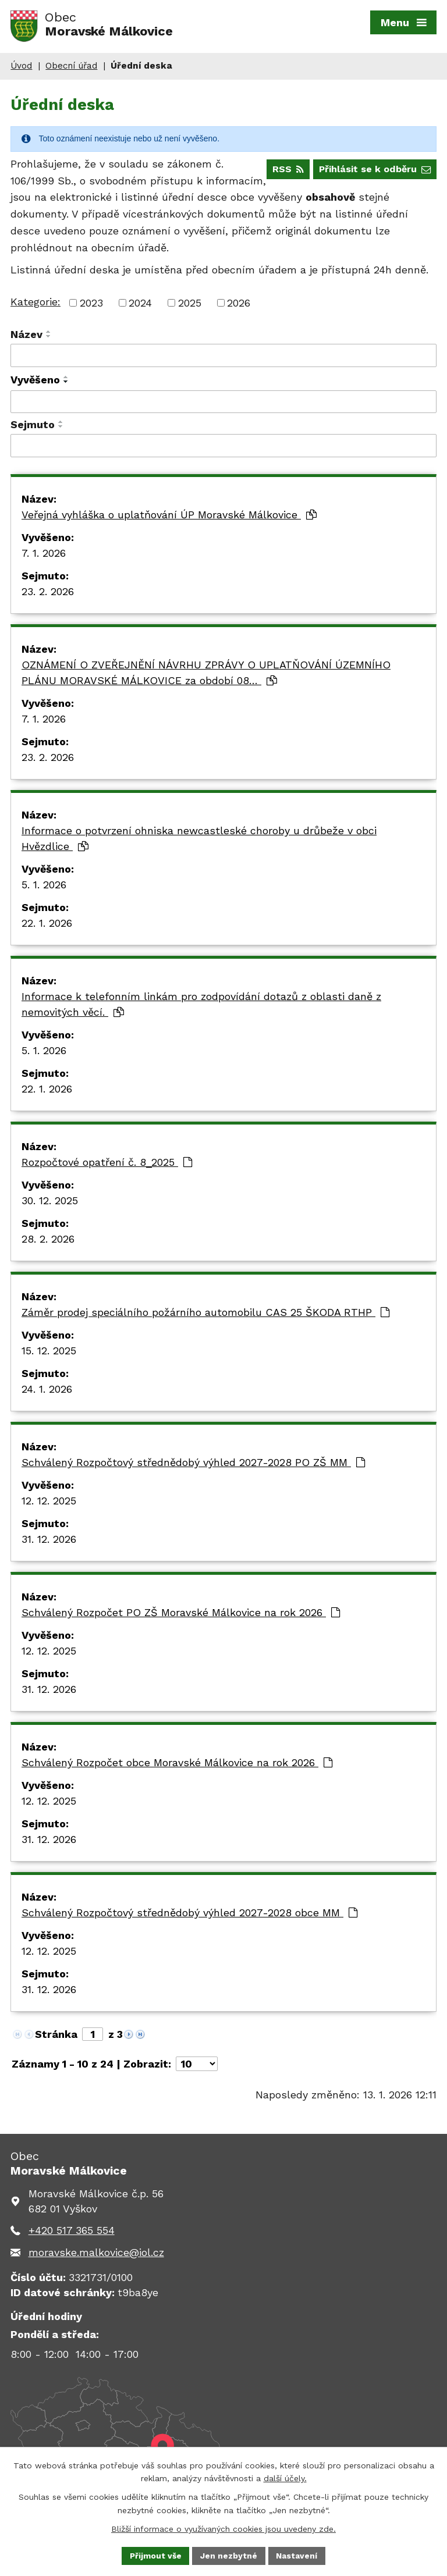 Image resolution: width=447 pixels, height=2576 pixels. Describe the element at coordinates (140, 306) in the screenshot. I see `2024` at that location.